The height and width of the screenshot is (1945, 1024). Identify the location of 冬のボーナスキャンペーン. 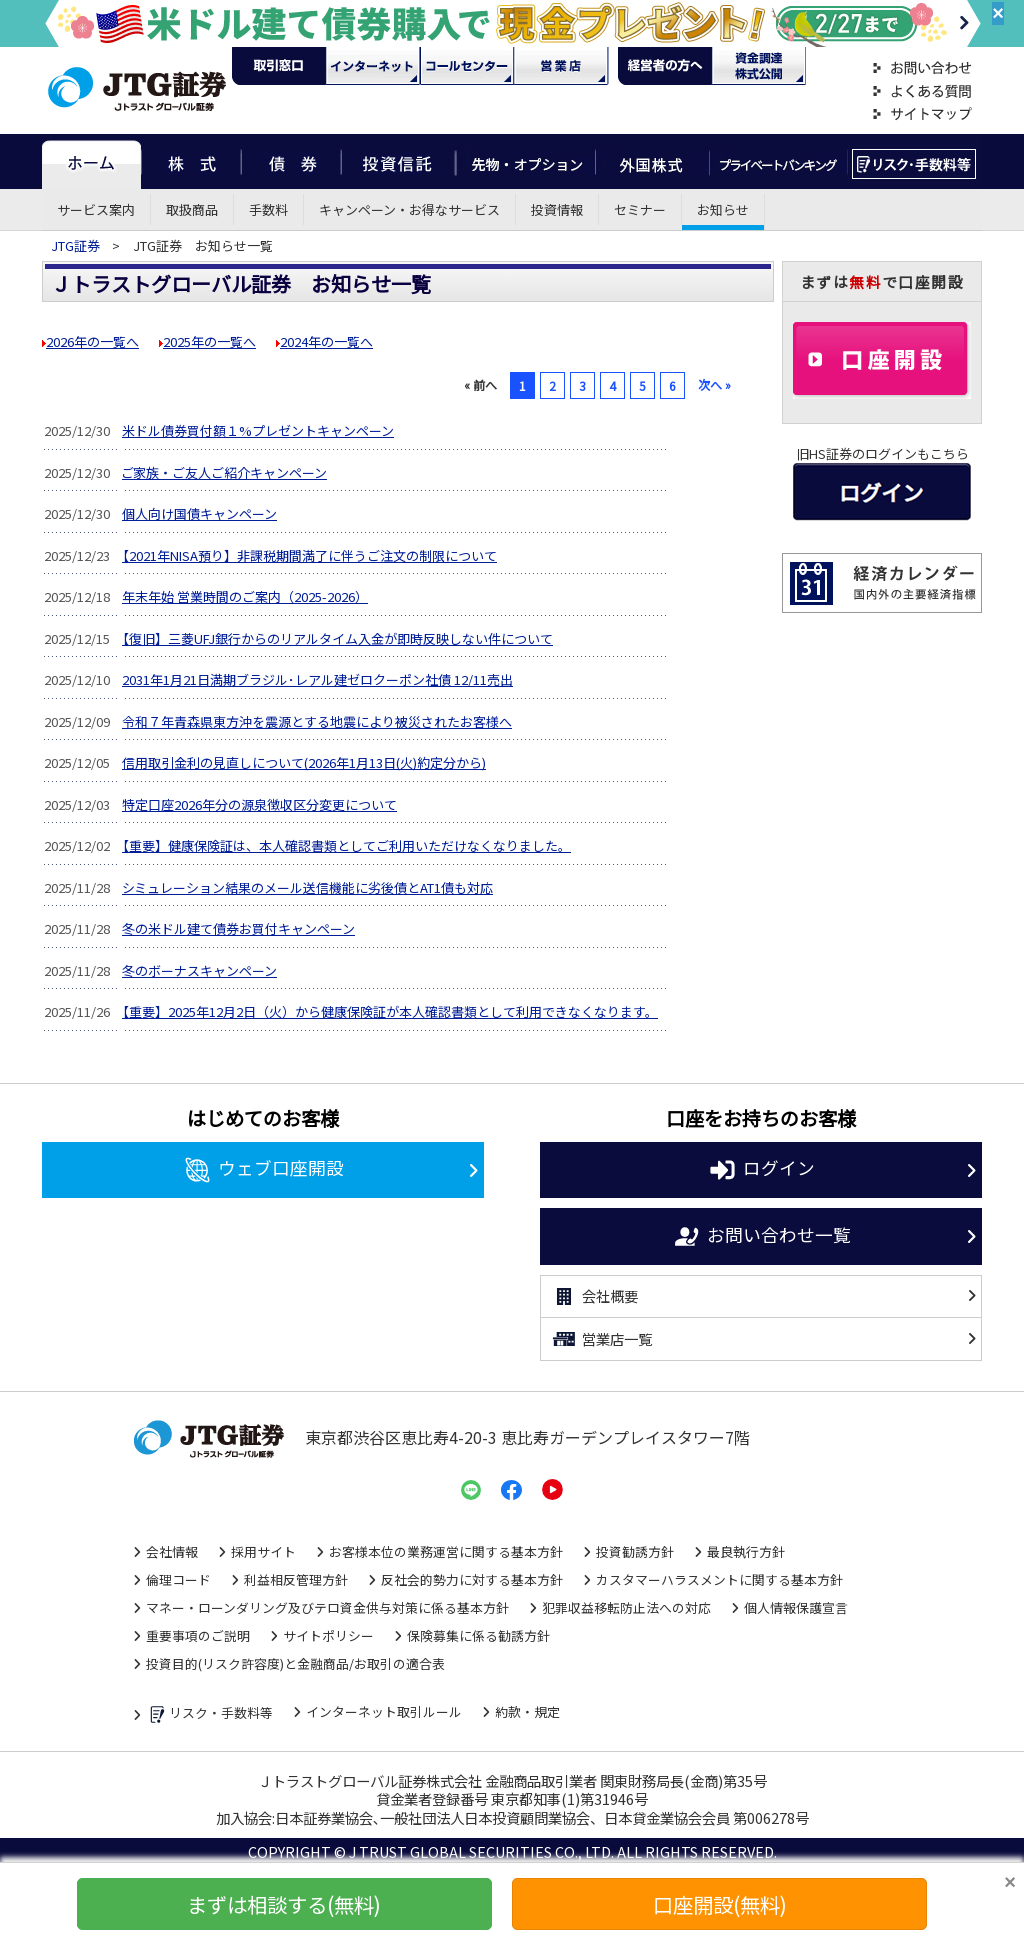
(199, 970).